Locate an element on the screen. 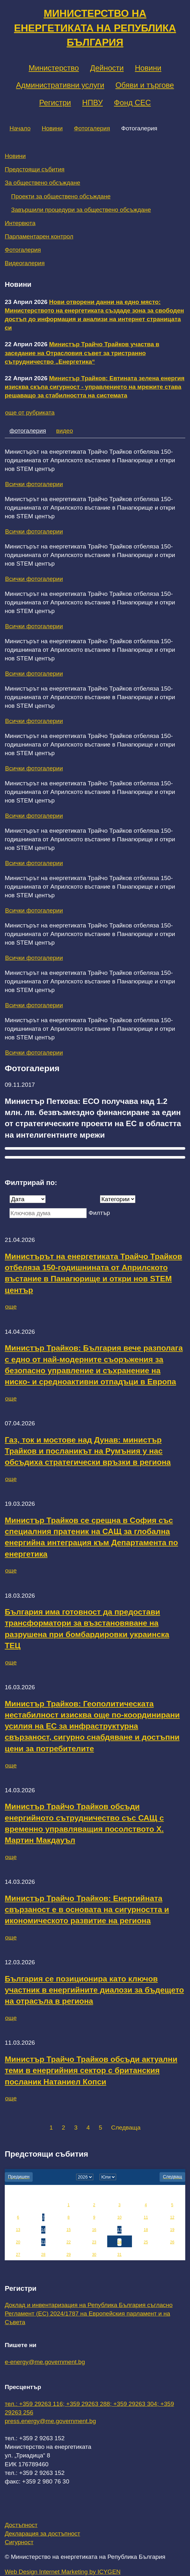 This screenshot has width=190, height=2576. Проекти за обществено обсъждане is located at coordinates (61, 196).